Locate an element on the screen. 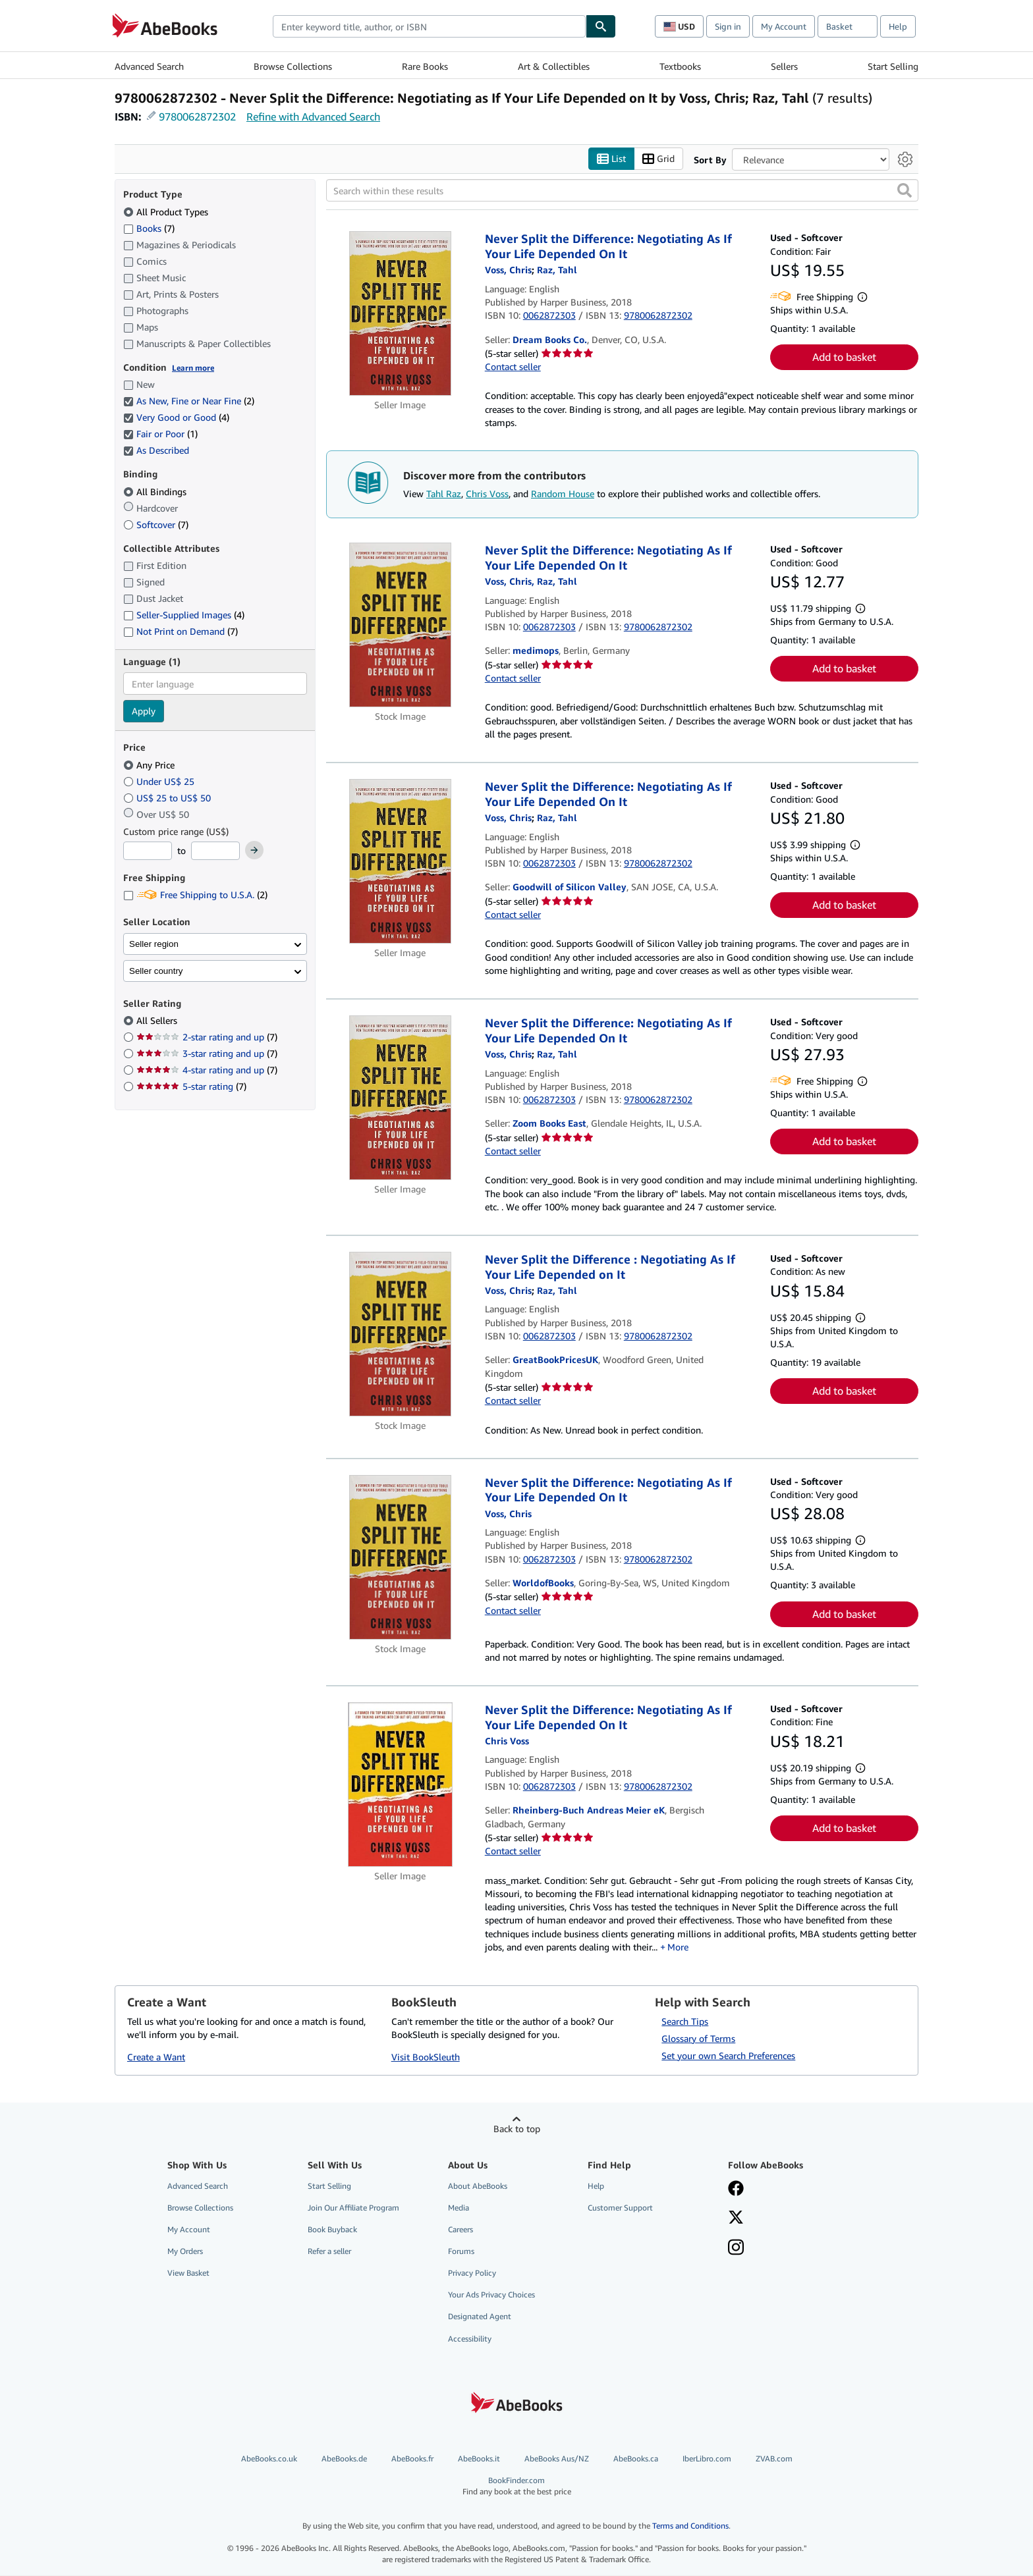  AbeBooks.it is located at coordinates (479, 2458).